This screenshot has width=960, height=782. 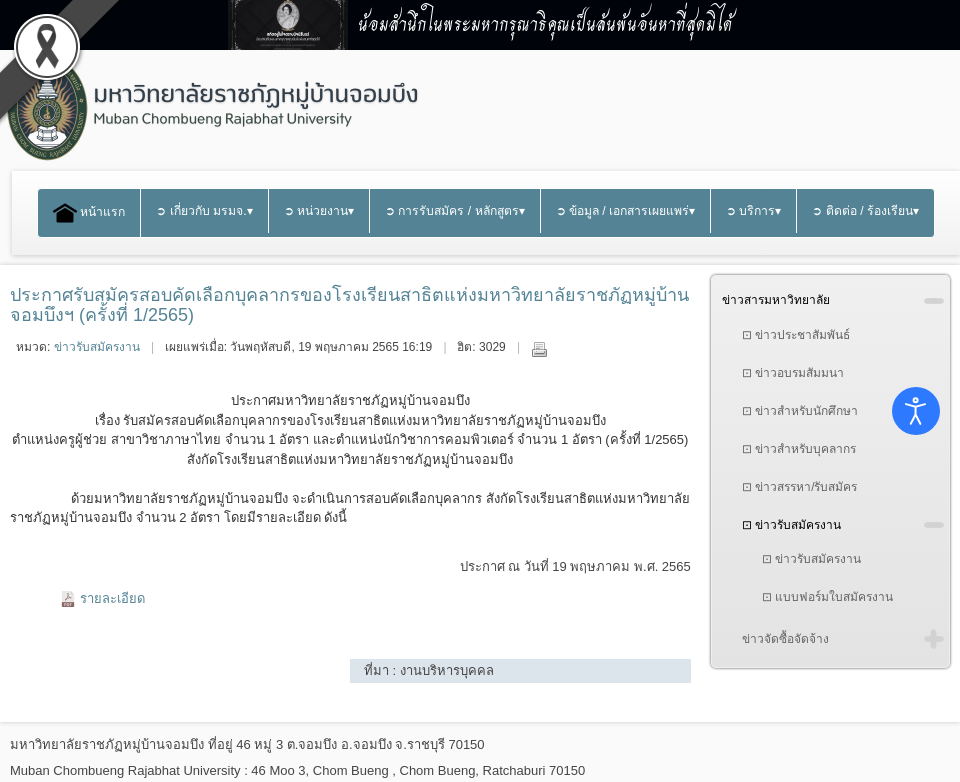 What do you see at coordinates (626, 211) in the screenshot?
I see `➲ ข้อมูล / เอกสารเผยแพร่▾` at bounding box center [626, 211].